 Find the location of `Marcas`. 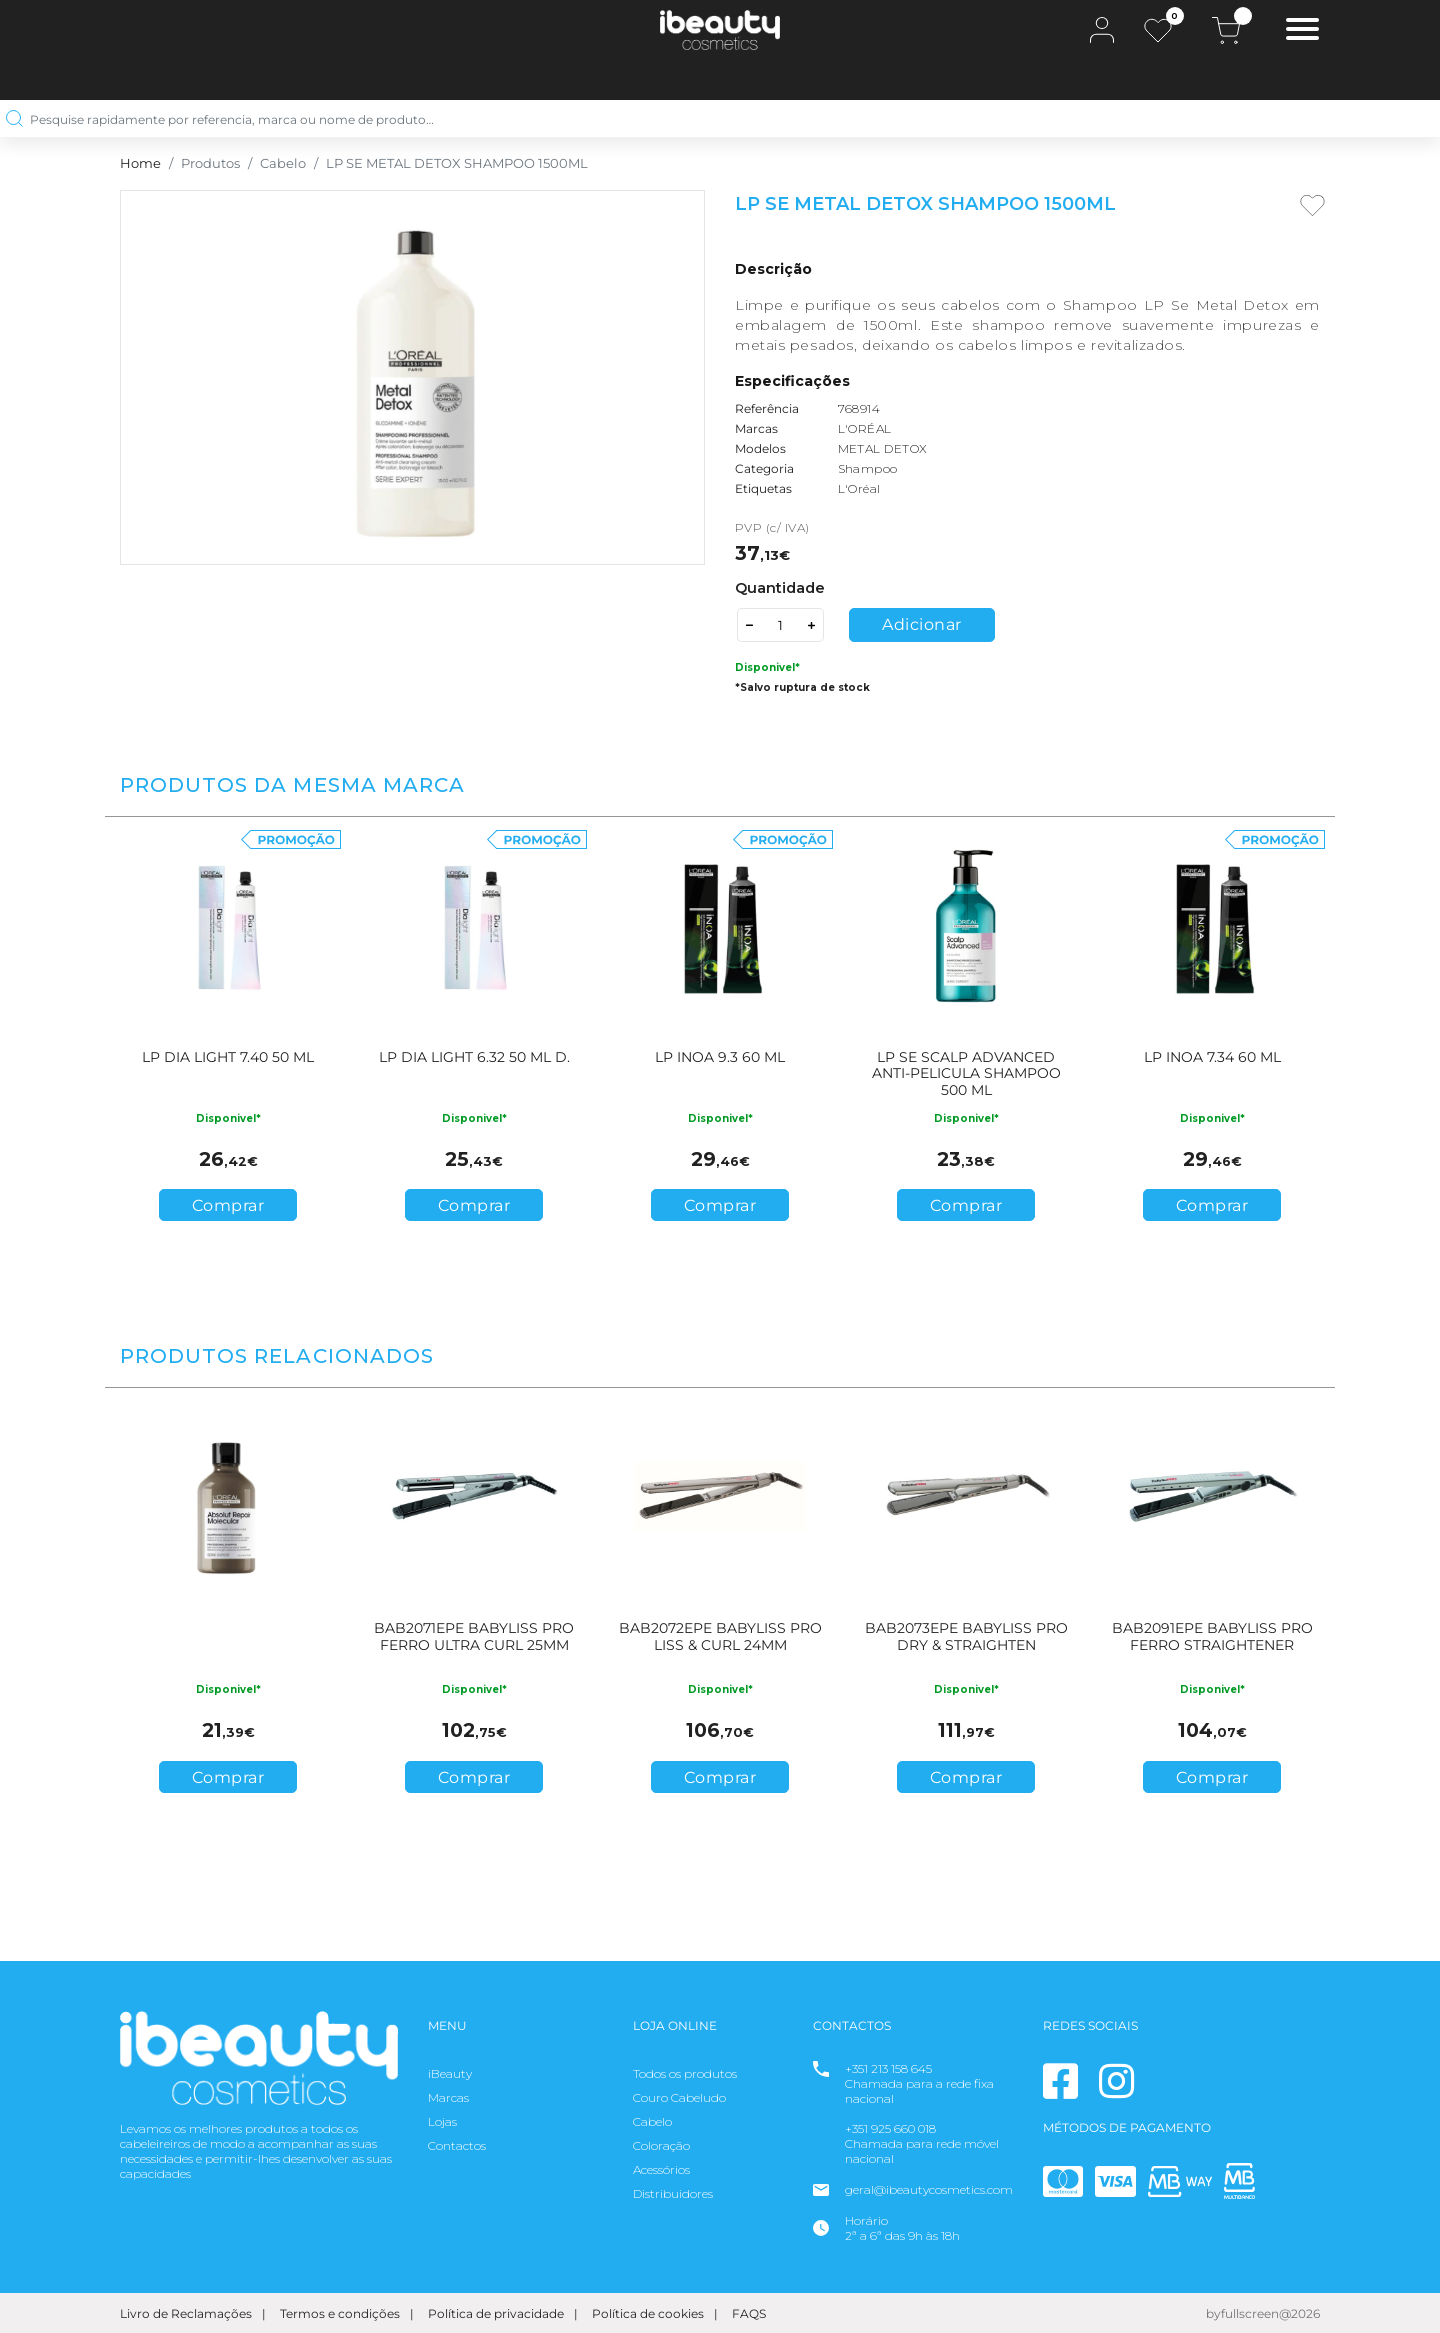

Marcas is located at coordinates (448, 2097).